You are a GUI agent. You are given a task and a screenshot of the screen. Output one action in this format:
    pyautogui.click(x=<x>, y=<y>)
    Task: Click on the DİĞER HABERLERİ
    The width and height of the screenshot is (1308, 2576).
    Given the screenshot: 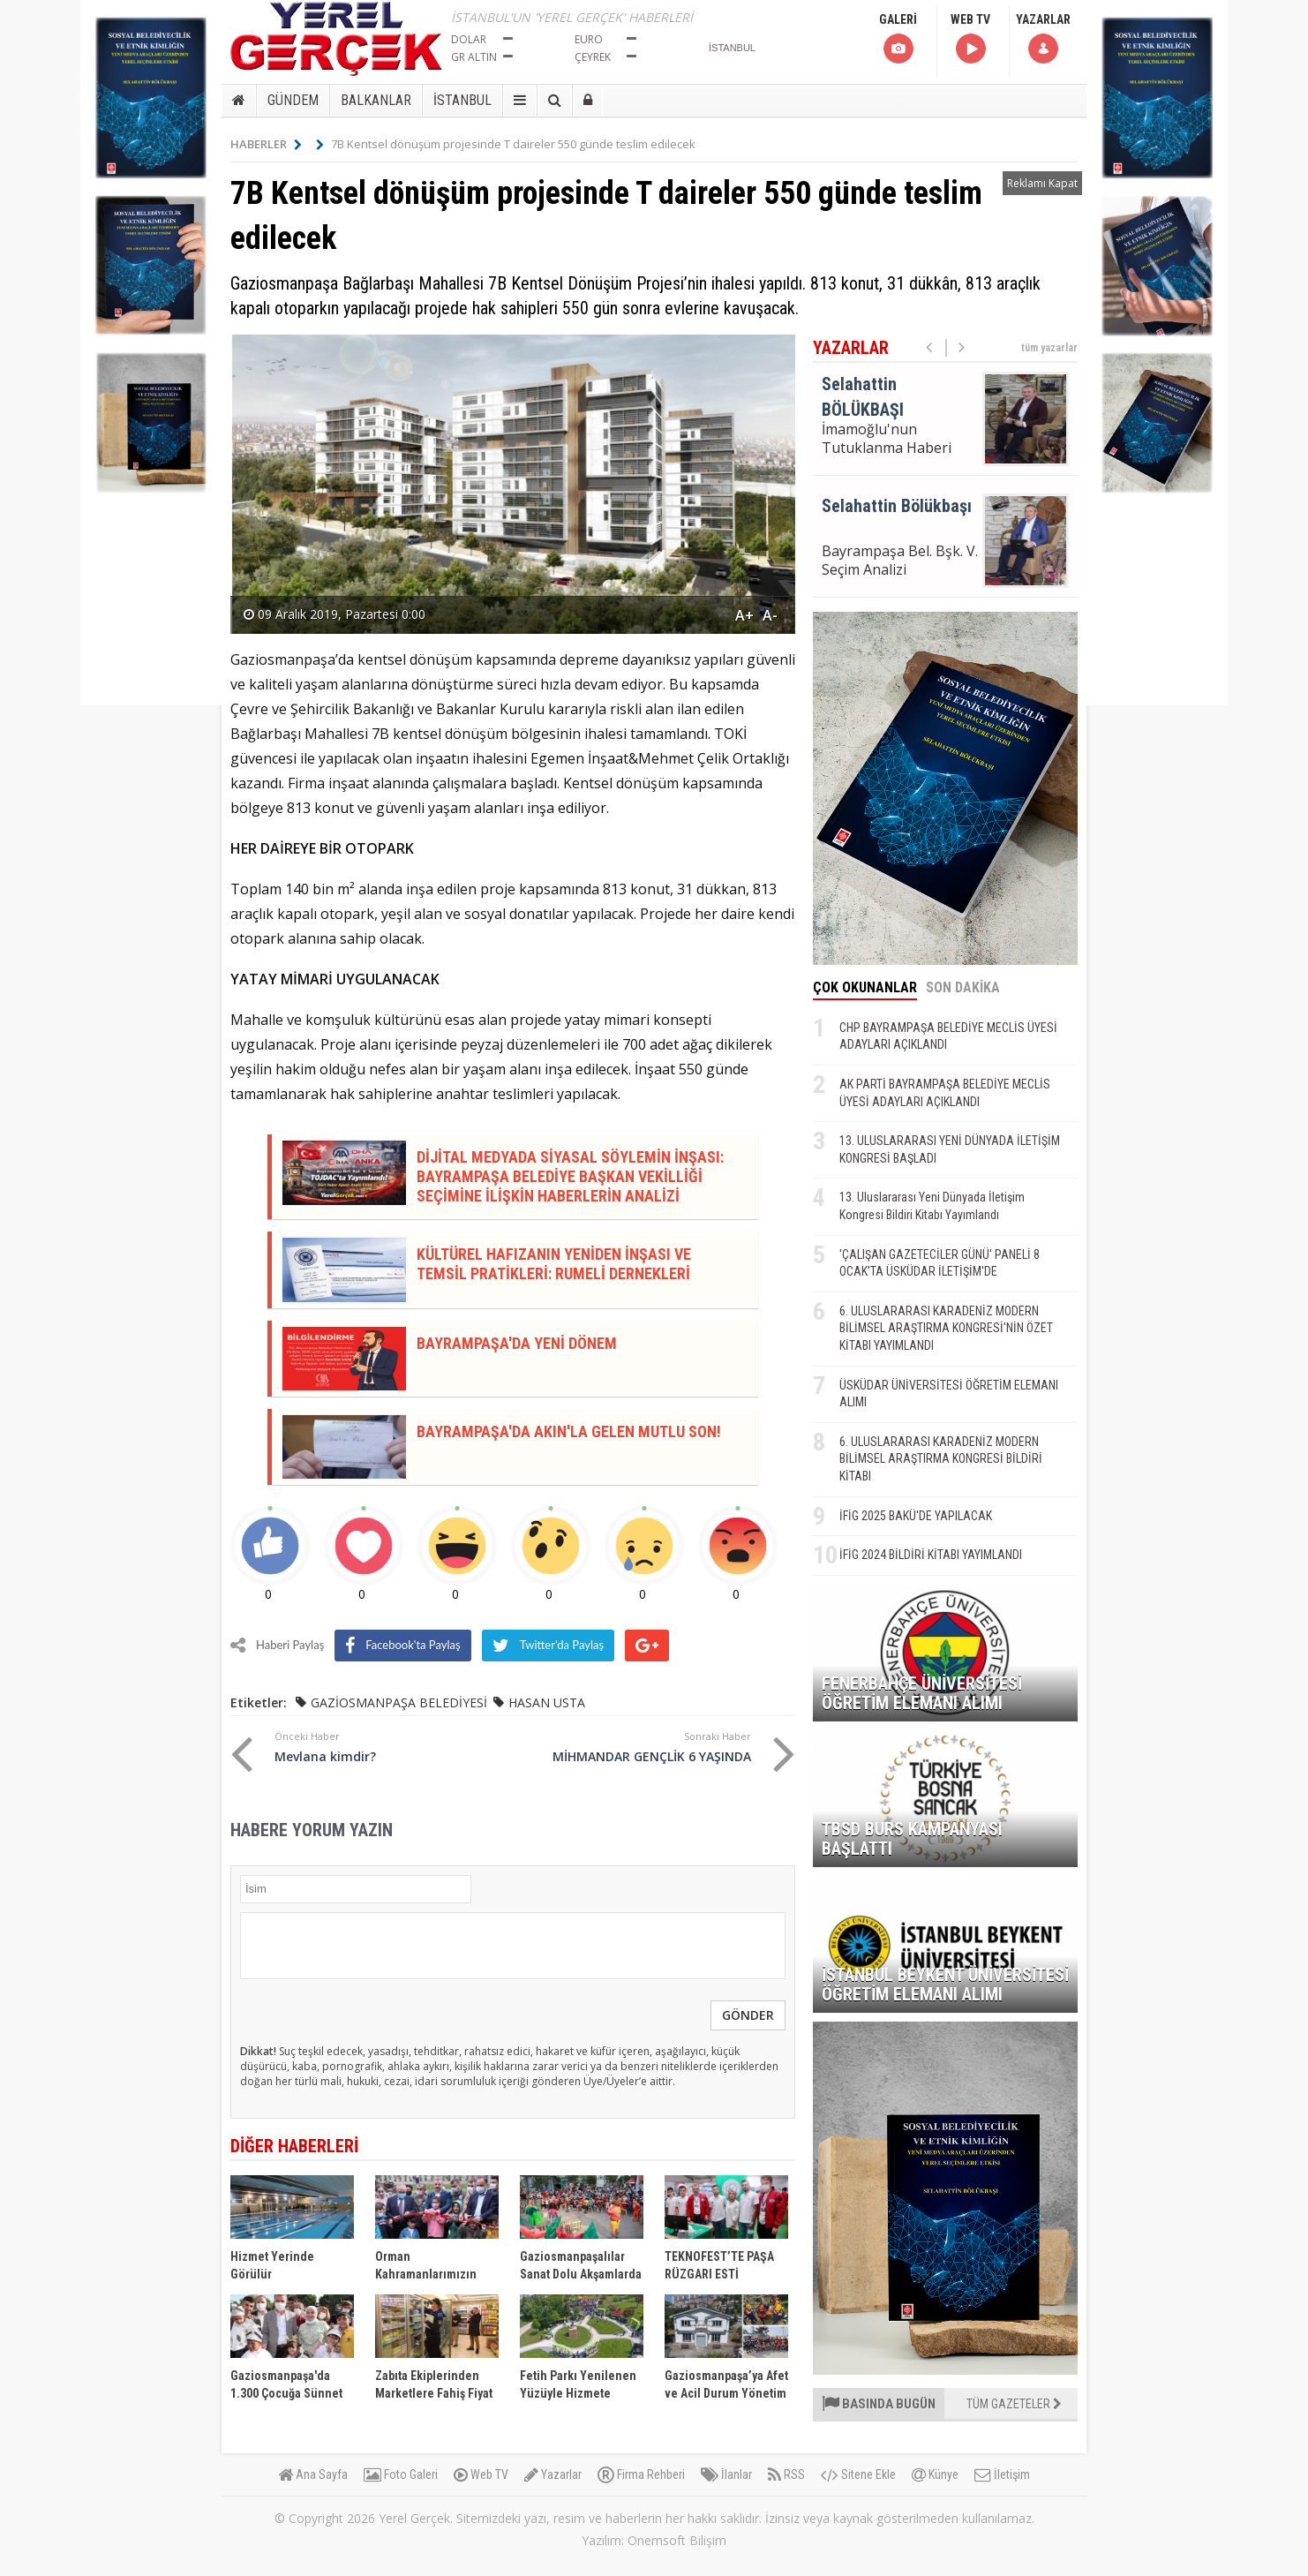 What is the action you would take?
    pyautogui.click(x=294, y=2146)
    